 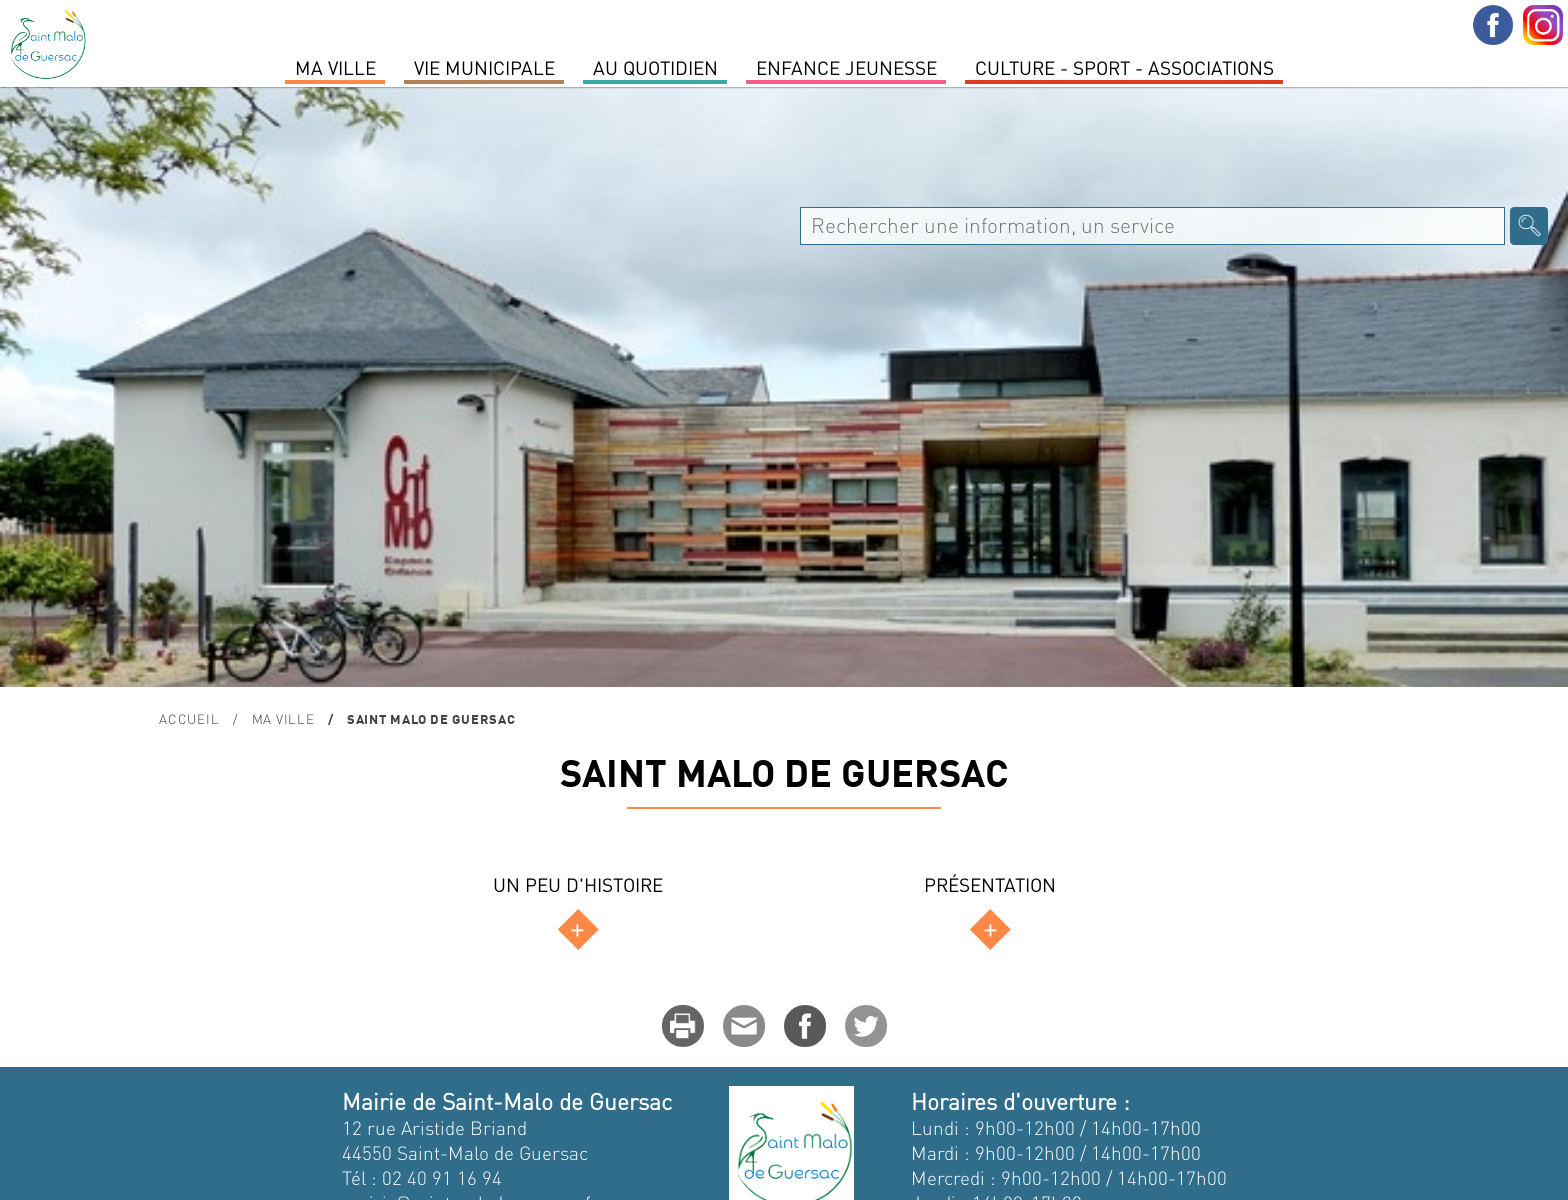 I want to click on Accueil, so click(x=189, y=718).